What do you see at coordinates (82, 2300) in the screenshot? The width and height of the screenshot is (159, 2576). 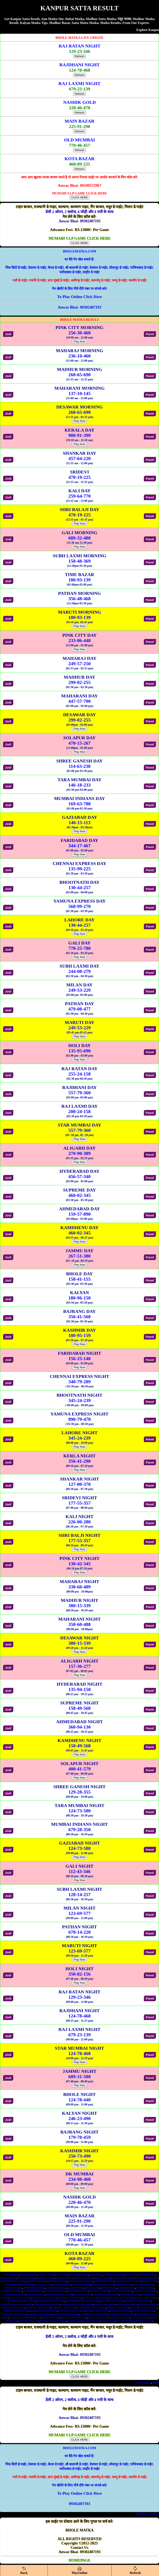 I see `mumbaiindians satta matka` at bounding box center [82, 2300].